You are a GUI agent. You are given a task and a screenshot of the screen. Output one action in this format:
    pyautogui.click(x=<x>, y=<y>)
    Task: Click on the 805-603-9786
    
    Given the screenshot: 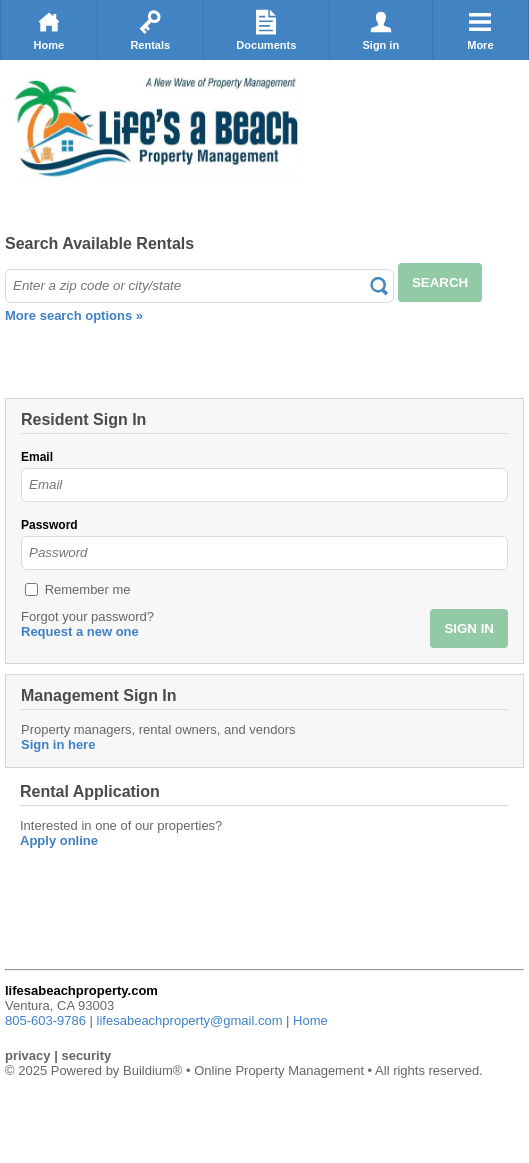 What is the action you would take?
    pyautogui.click(x=45, y=1020)
    